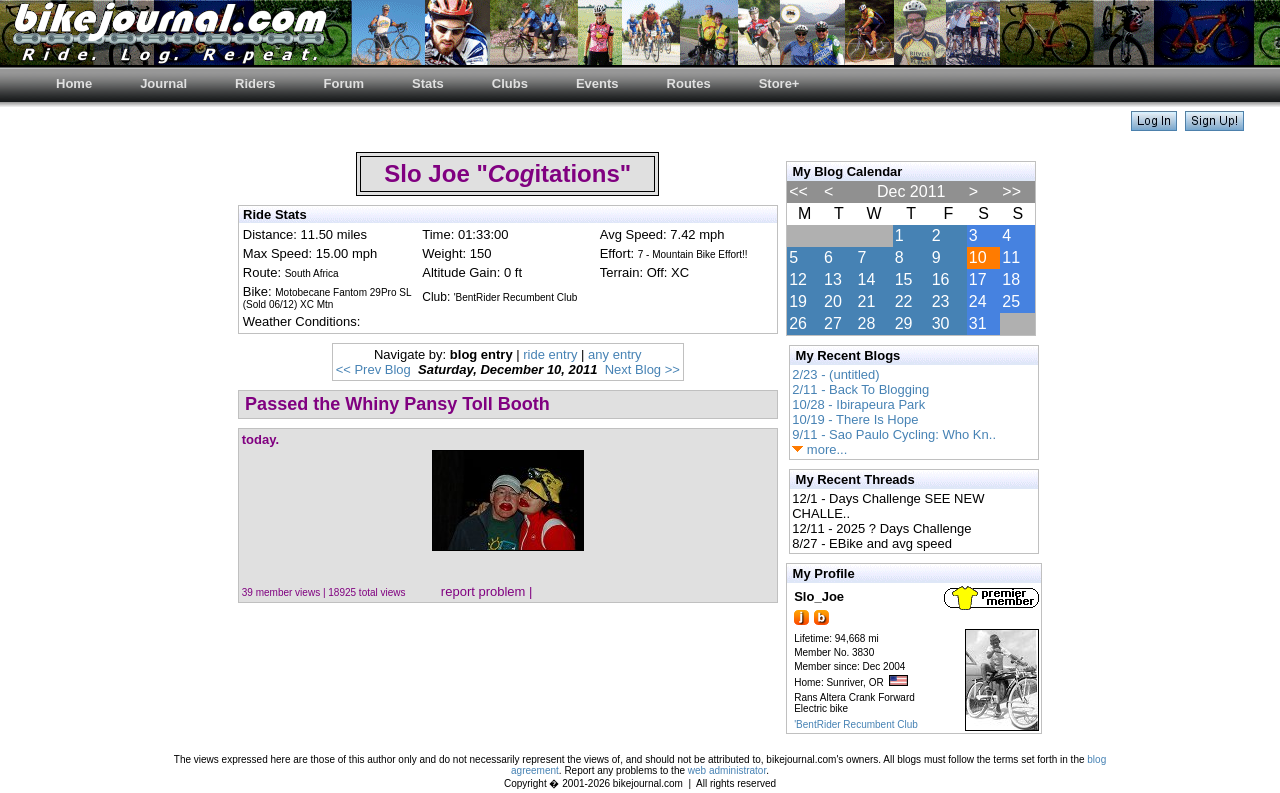  I want to click on 10/19 - There Is Hope, so click(855, 419).